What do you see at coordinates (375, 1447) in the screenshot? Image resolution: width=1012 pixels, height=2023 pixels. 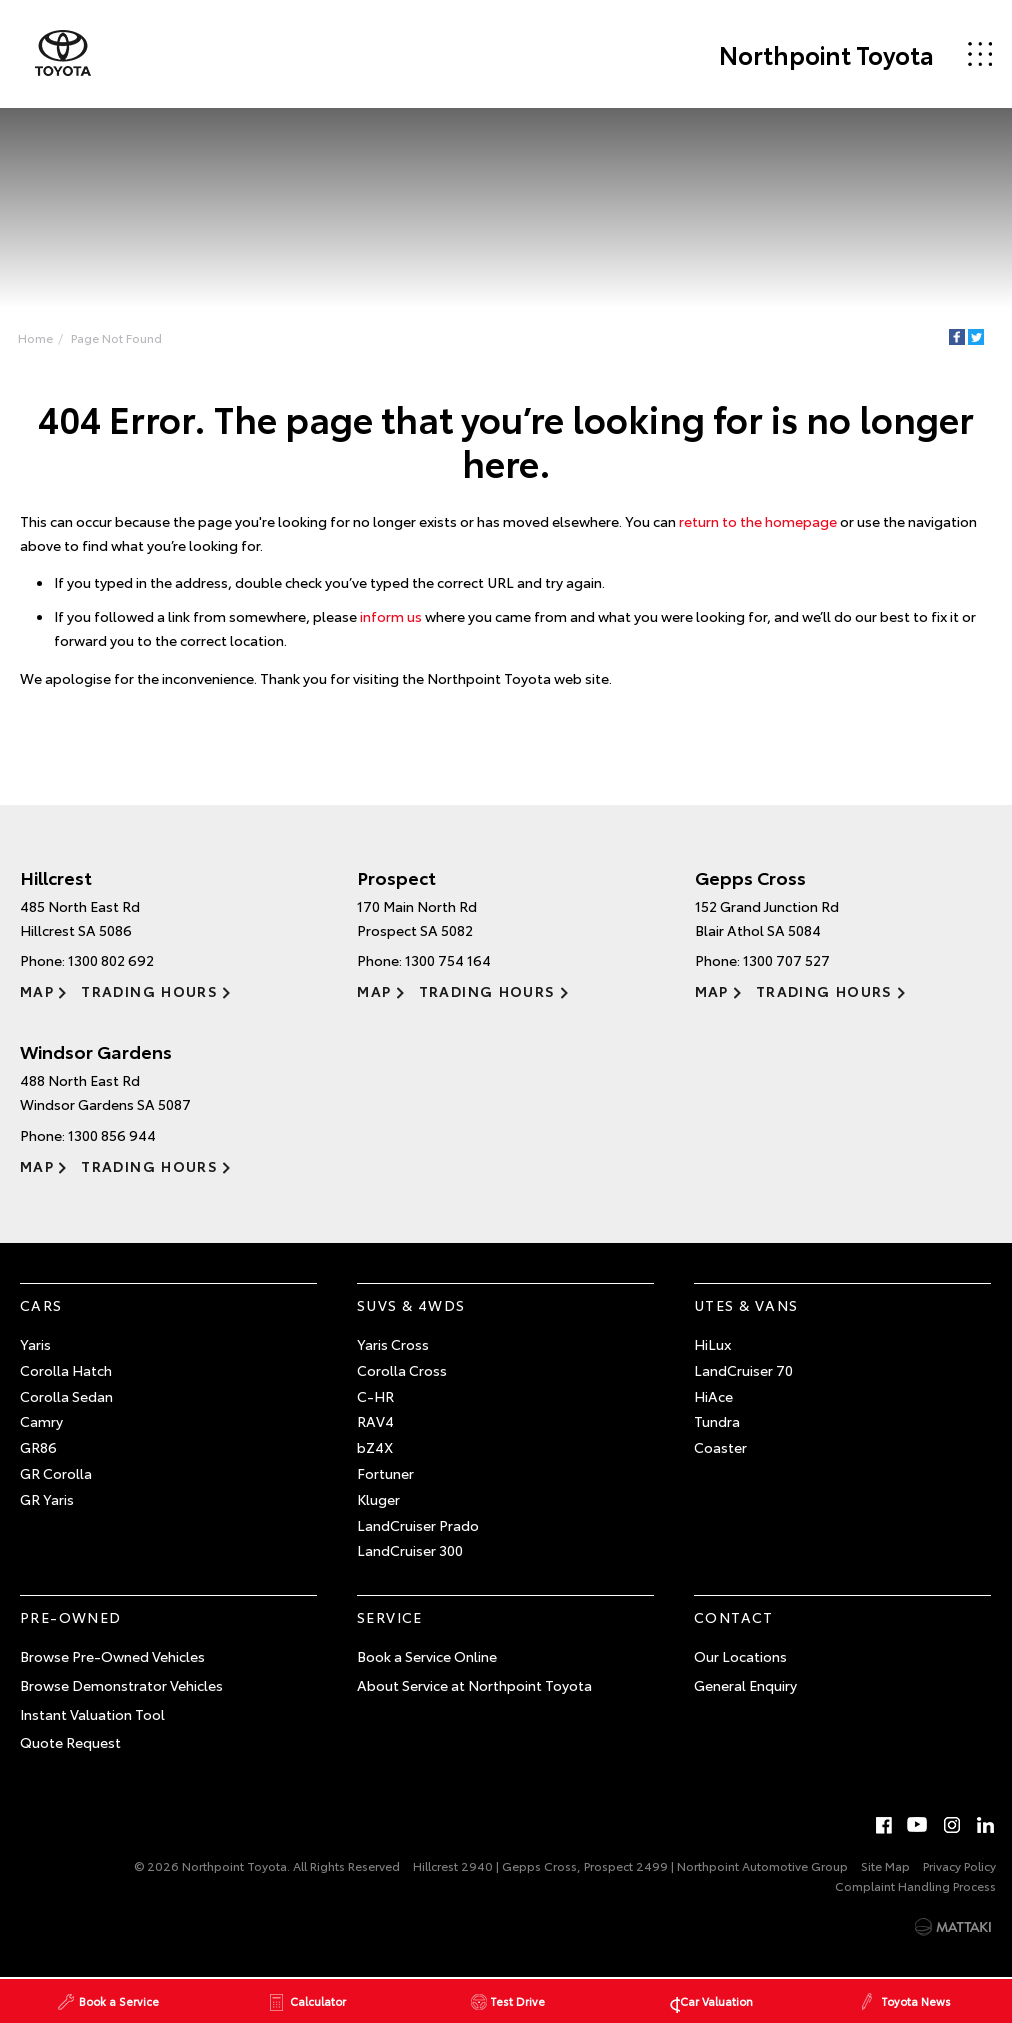 I see `bZ4X` at bounding box center [375, 1447].